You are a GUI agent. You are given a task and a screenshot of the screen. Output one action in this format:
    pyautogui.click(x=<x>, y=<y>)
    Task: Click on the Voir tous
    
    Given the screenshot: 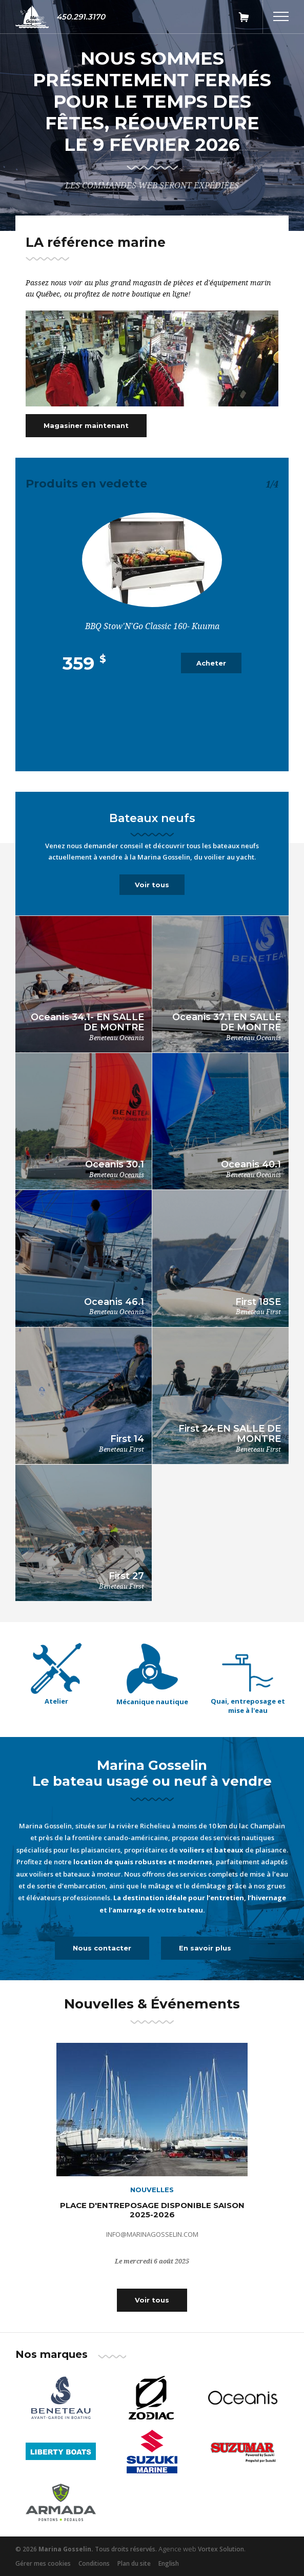 What is the action you would take?
    pyautogui.click(x=152, y=885)
    